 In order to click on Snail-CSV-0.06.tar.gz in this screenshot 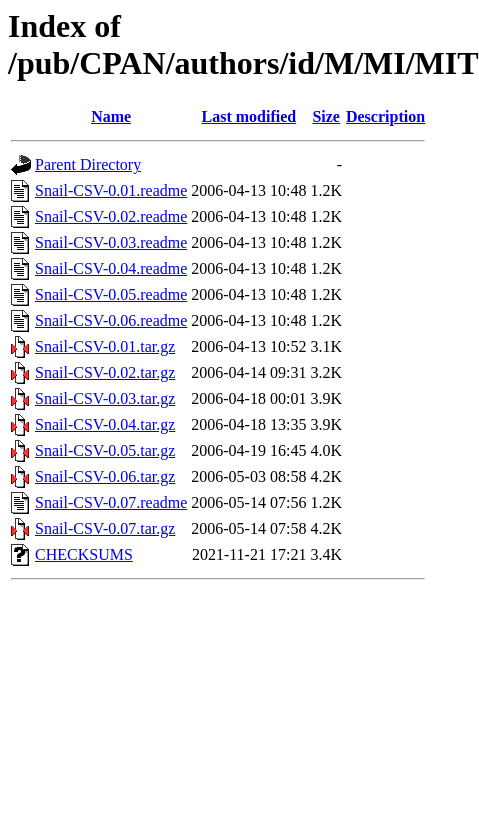, I will do `click(105, 476)`.